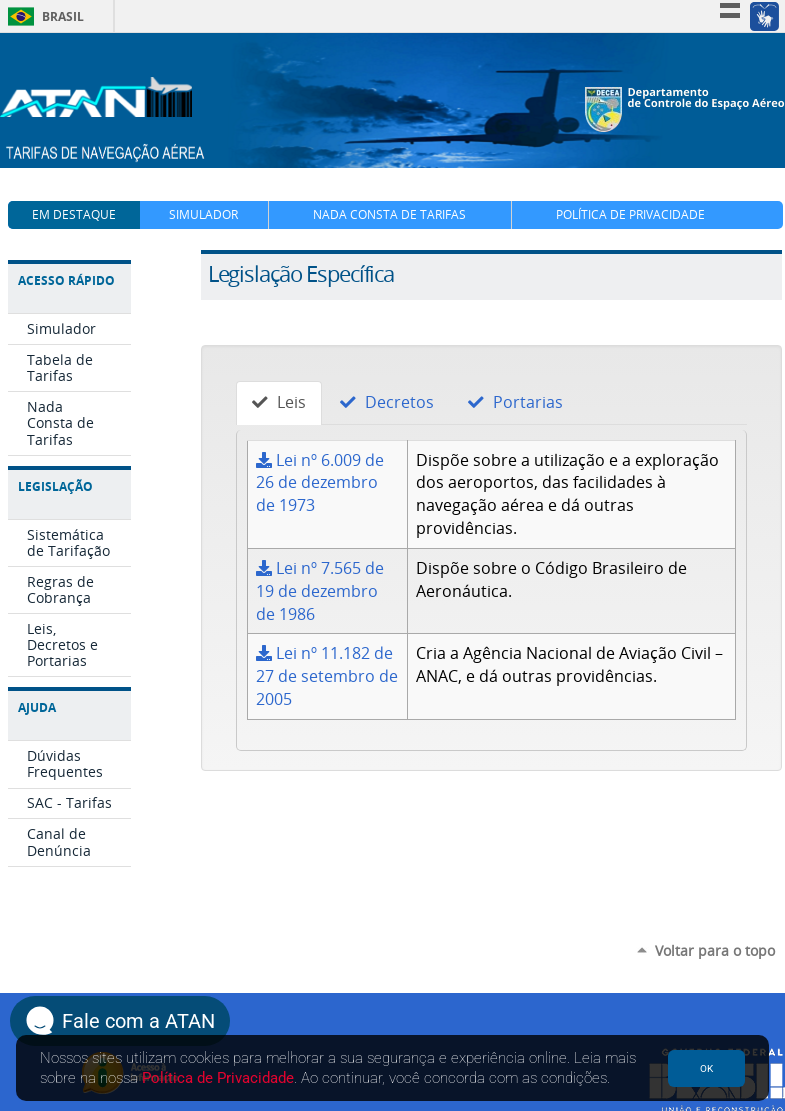 The image size is (785, 1111). Describe the element at coordinates (327, 676) in the screenshot. I see `Lei nº 11.182 de 27 de setembro de 2005` at that location.